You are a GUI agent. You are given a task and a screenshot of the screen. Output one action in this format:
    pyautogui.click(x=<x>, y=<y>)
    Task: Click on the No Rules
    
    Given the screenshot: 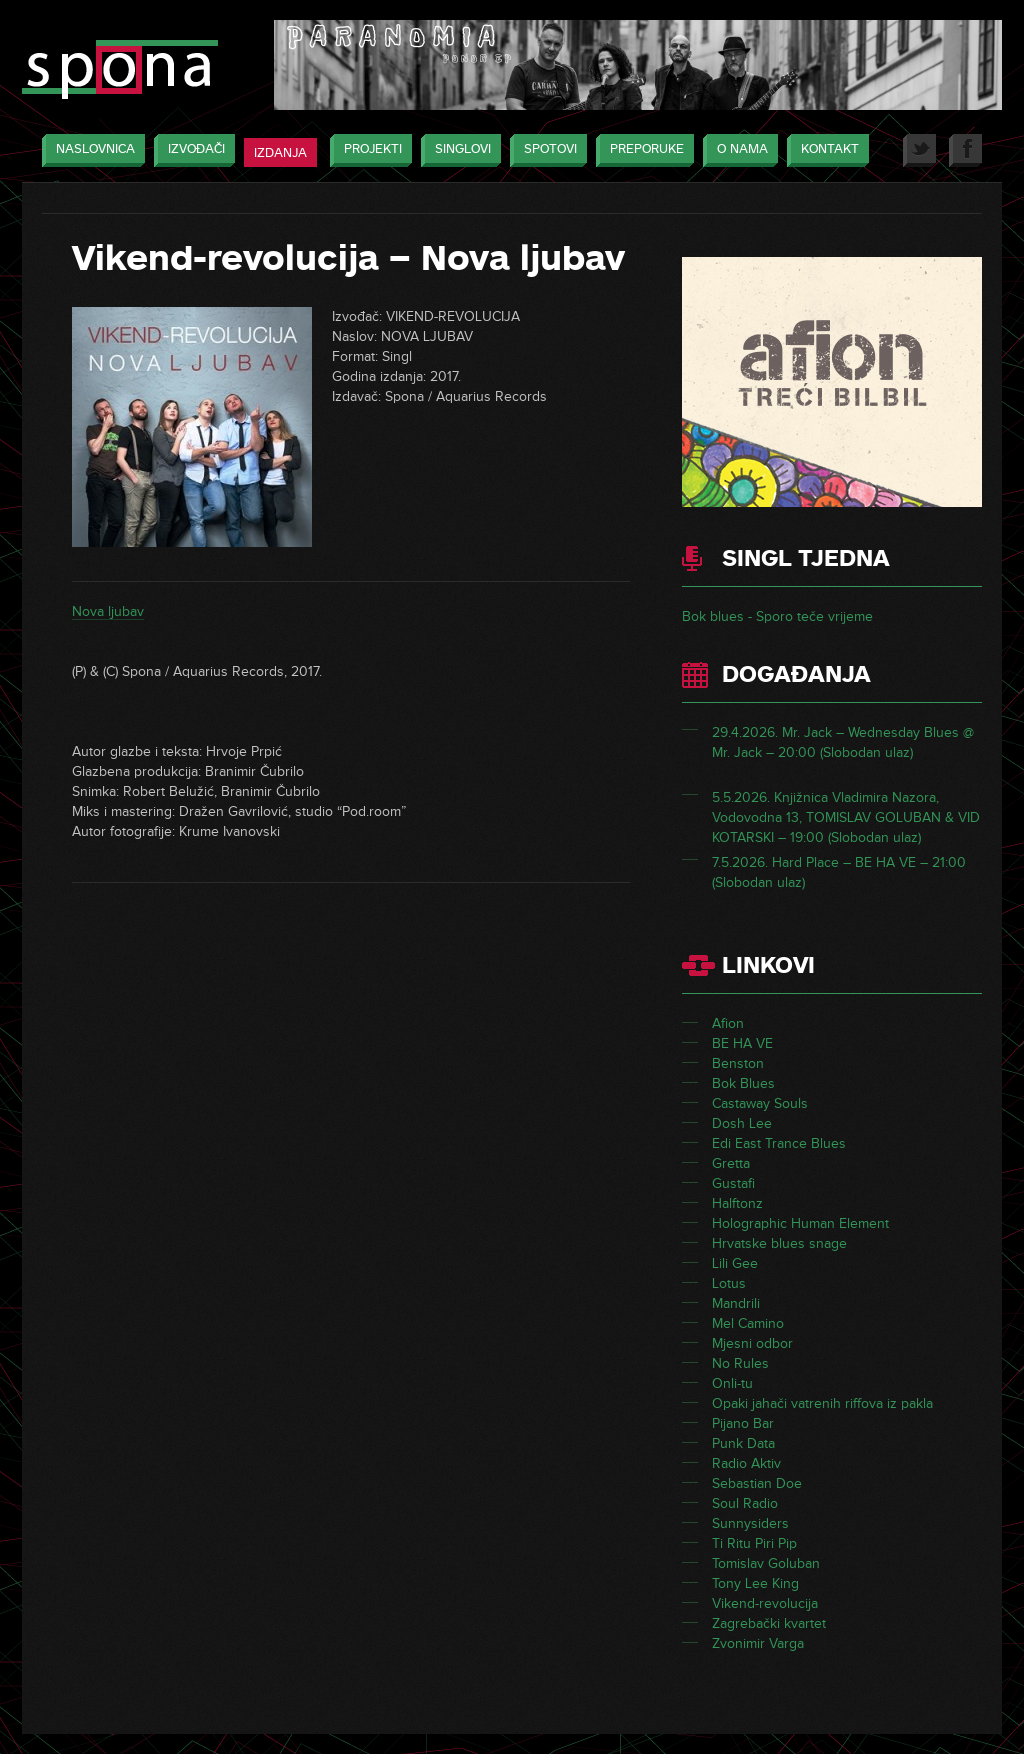 What is the action you would take?
    pyautogui.click(x=740, y=1363)
    